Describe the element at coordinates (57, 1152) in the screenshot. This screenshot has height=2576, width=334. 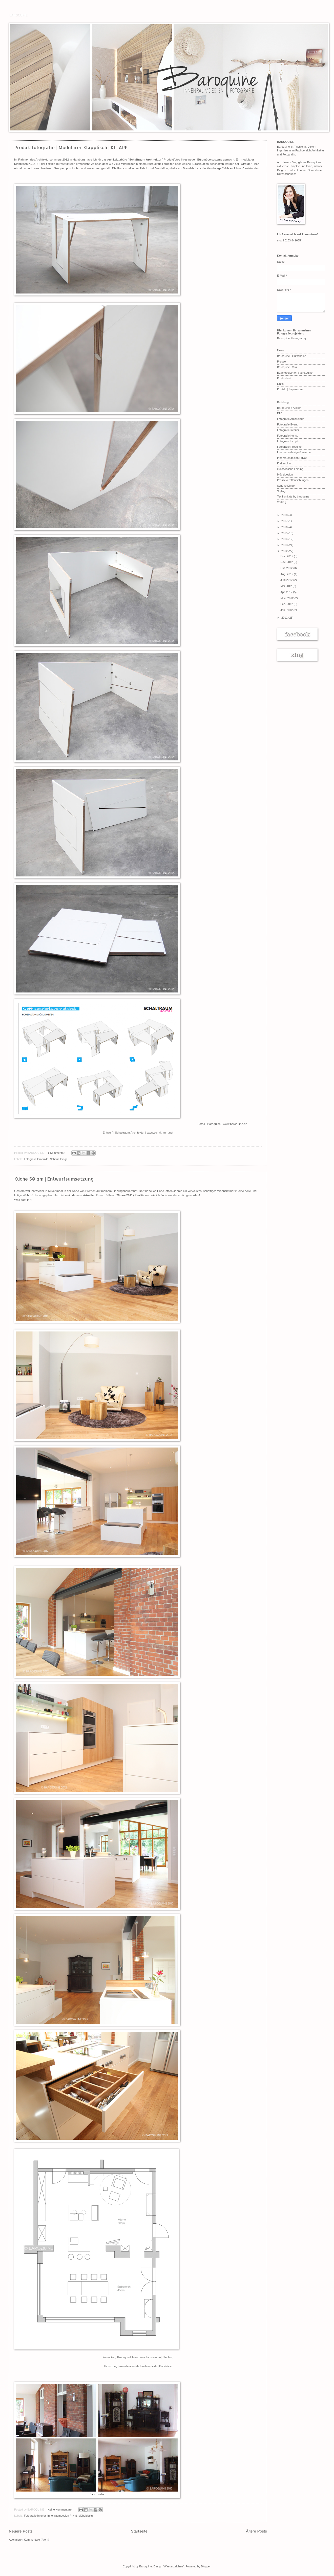
I see `1 Kommentar:` at that location.